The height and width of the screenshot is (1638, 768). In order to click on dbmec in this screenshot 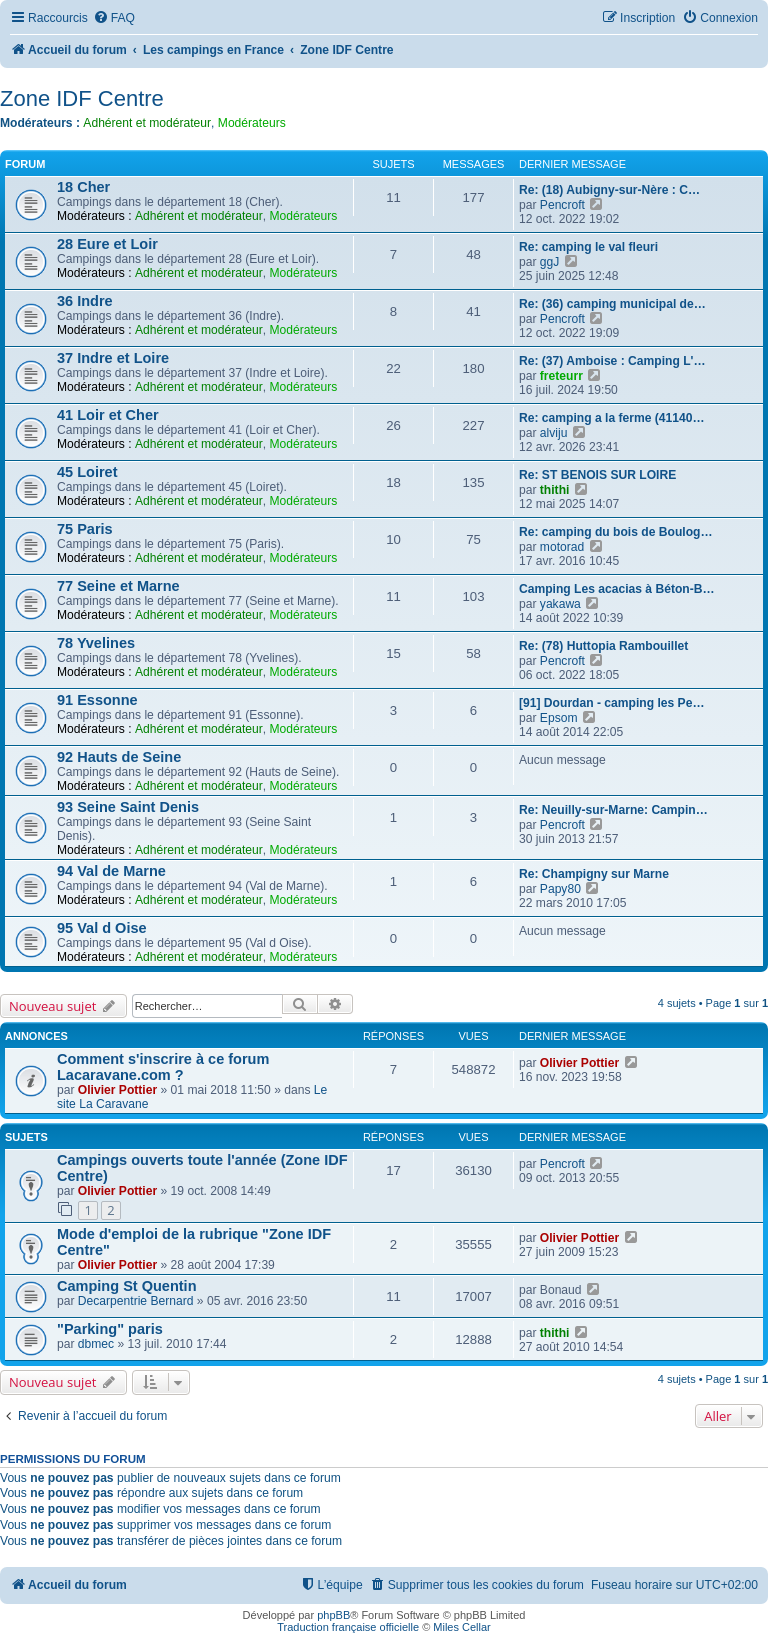, I will do `click(96, 1344)`.